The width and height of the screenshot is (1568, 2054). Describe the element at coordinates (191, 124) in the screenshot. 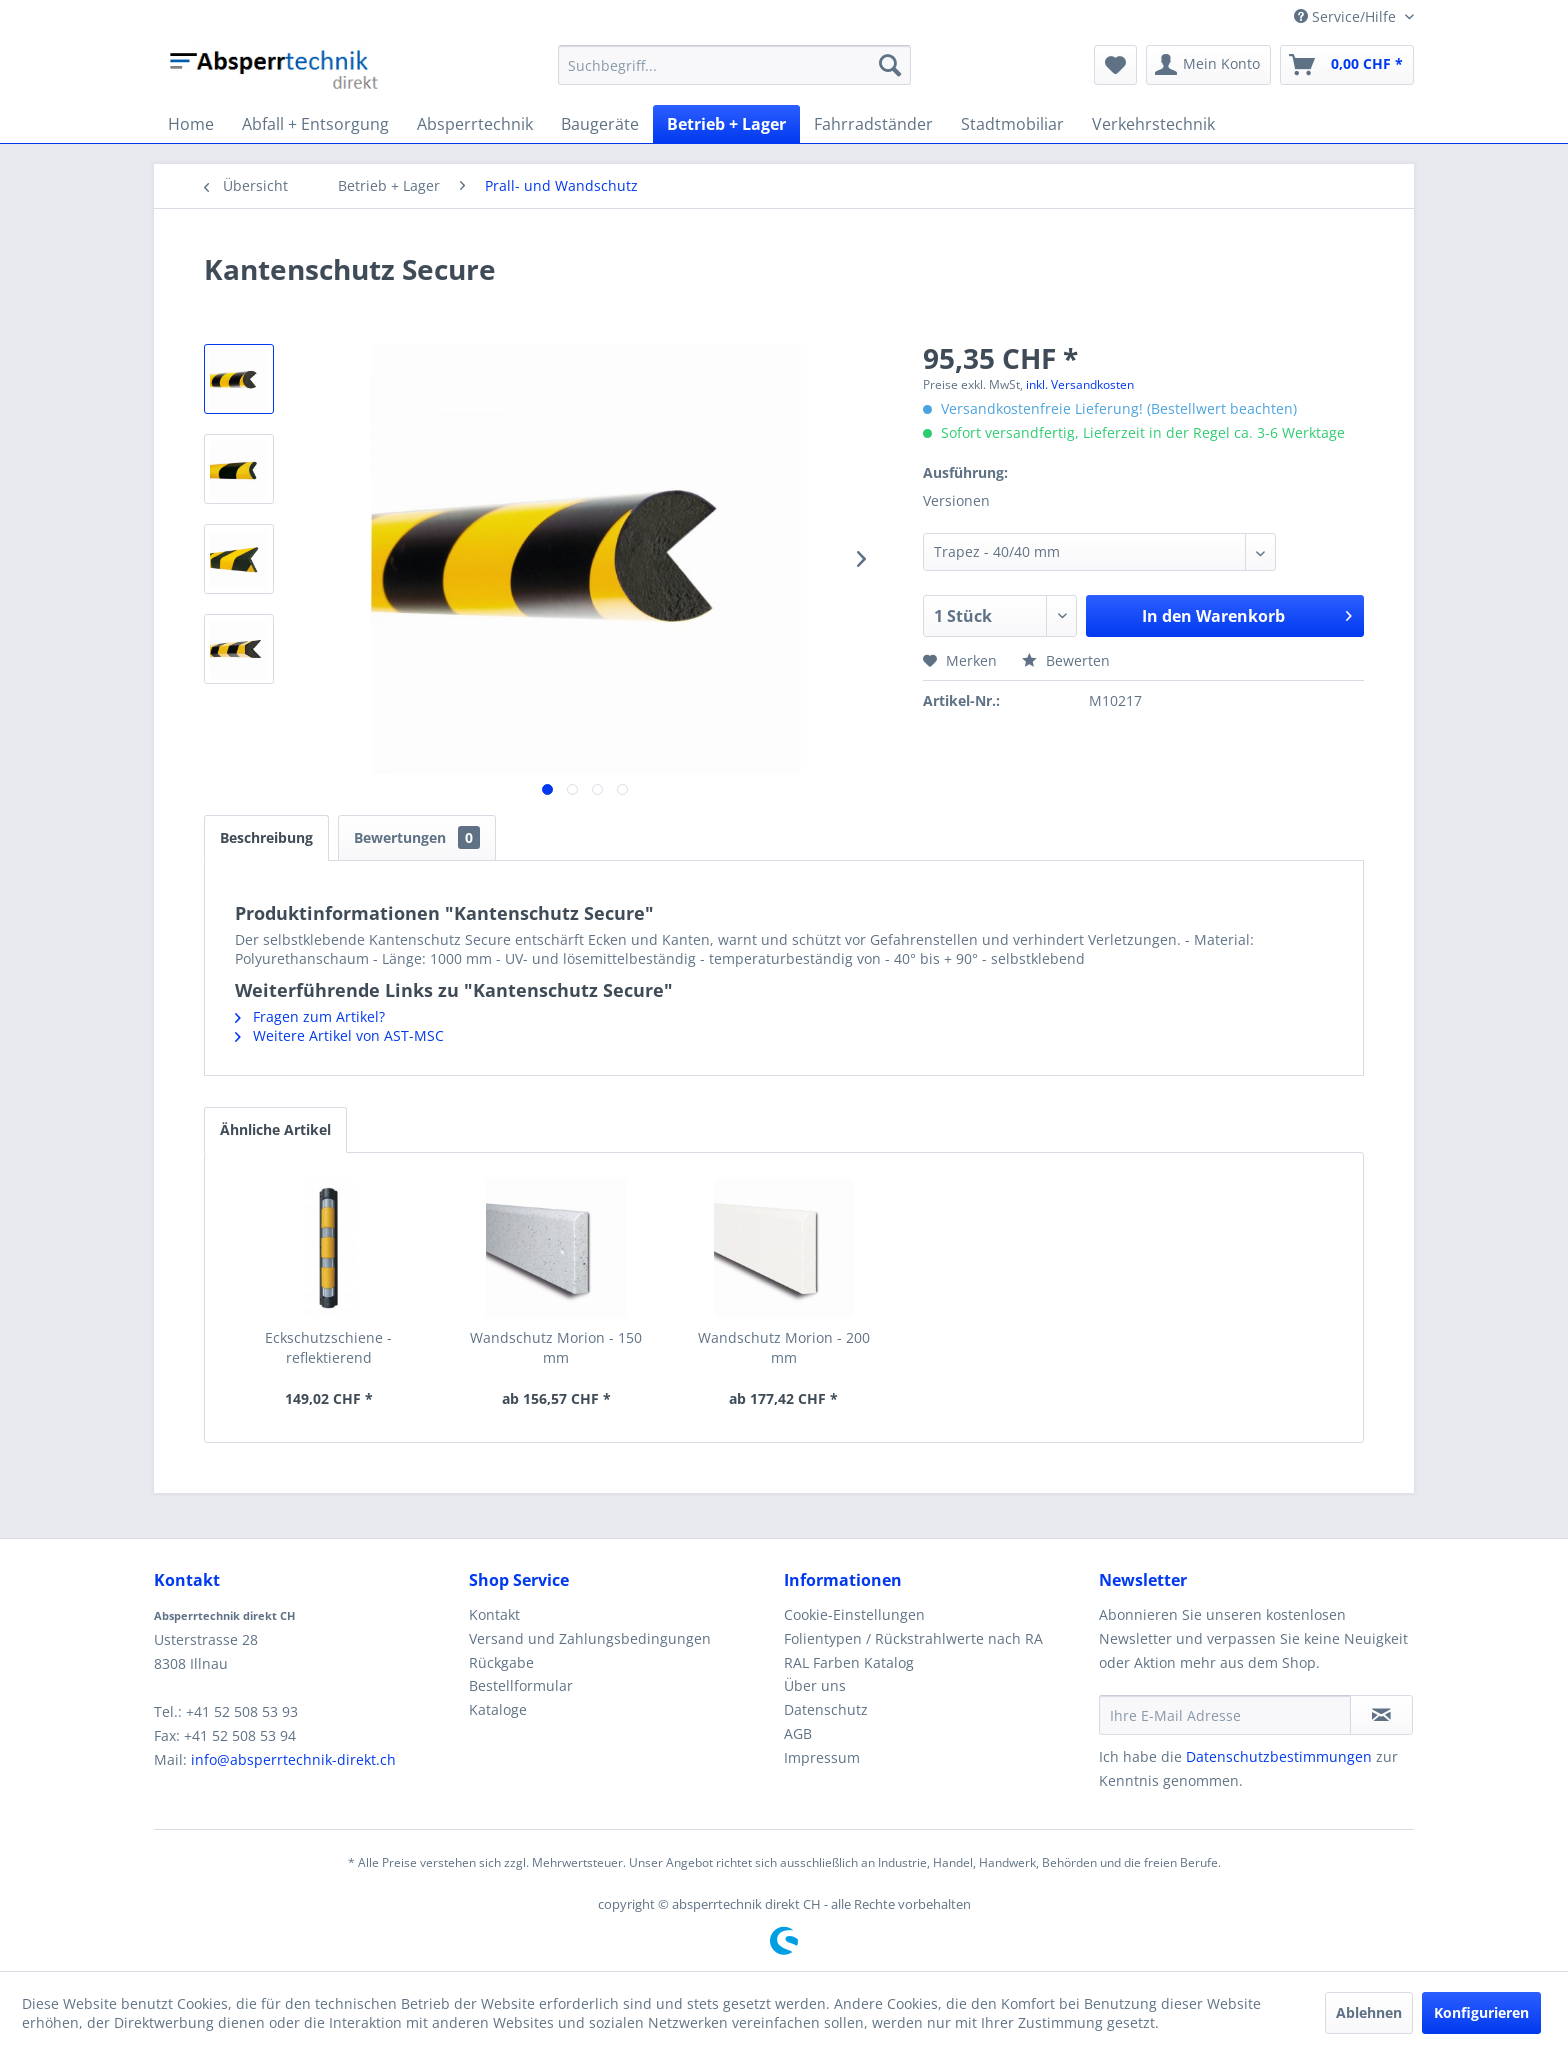

I see `[Home]` at that location.